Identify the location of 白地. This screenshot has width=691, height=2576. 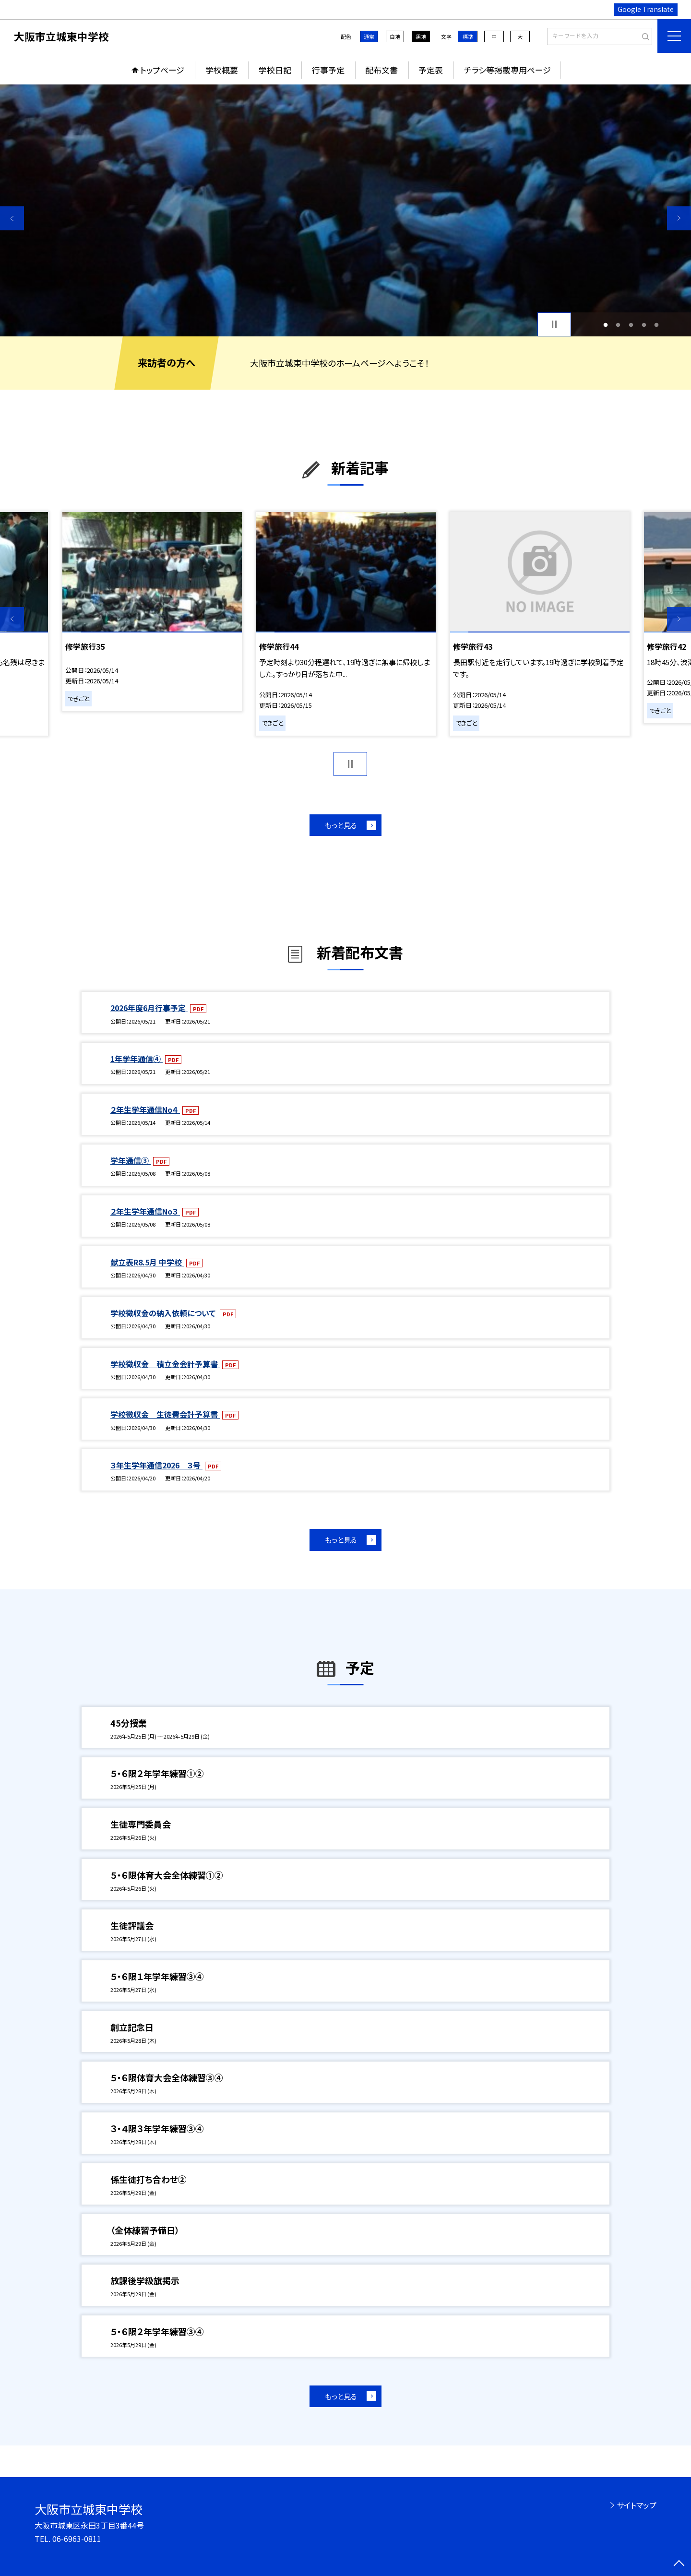
(395, 36).